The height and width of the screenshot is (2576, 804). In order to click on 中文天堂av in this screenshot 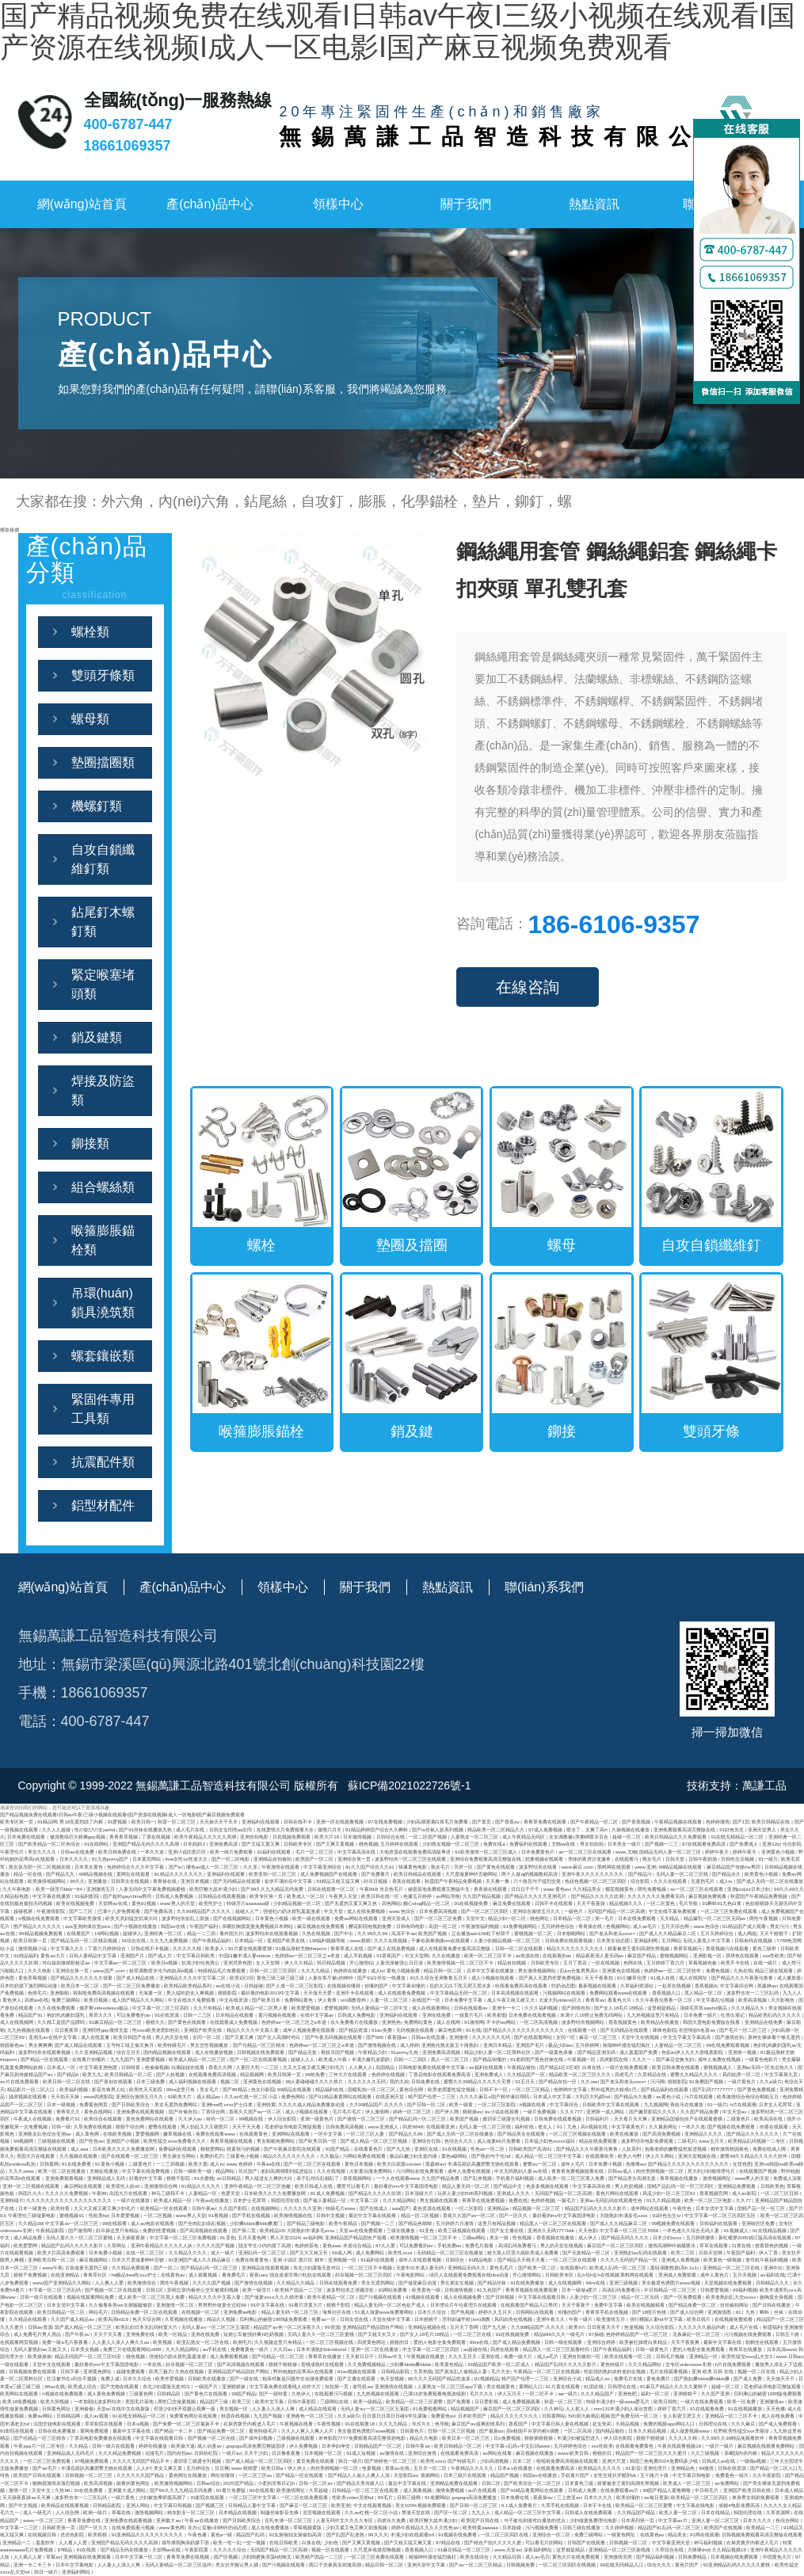, I will do `click(735, 2111)`.